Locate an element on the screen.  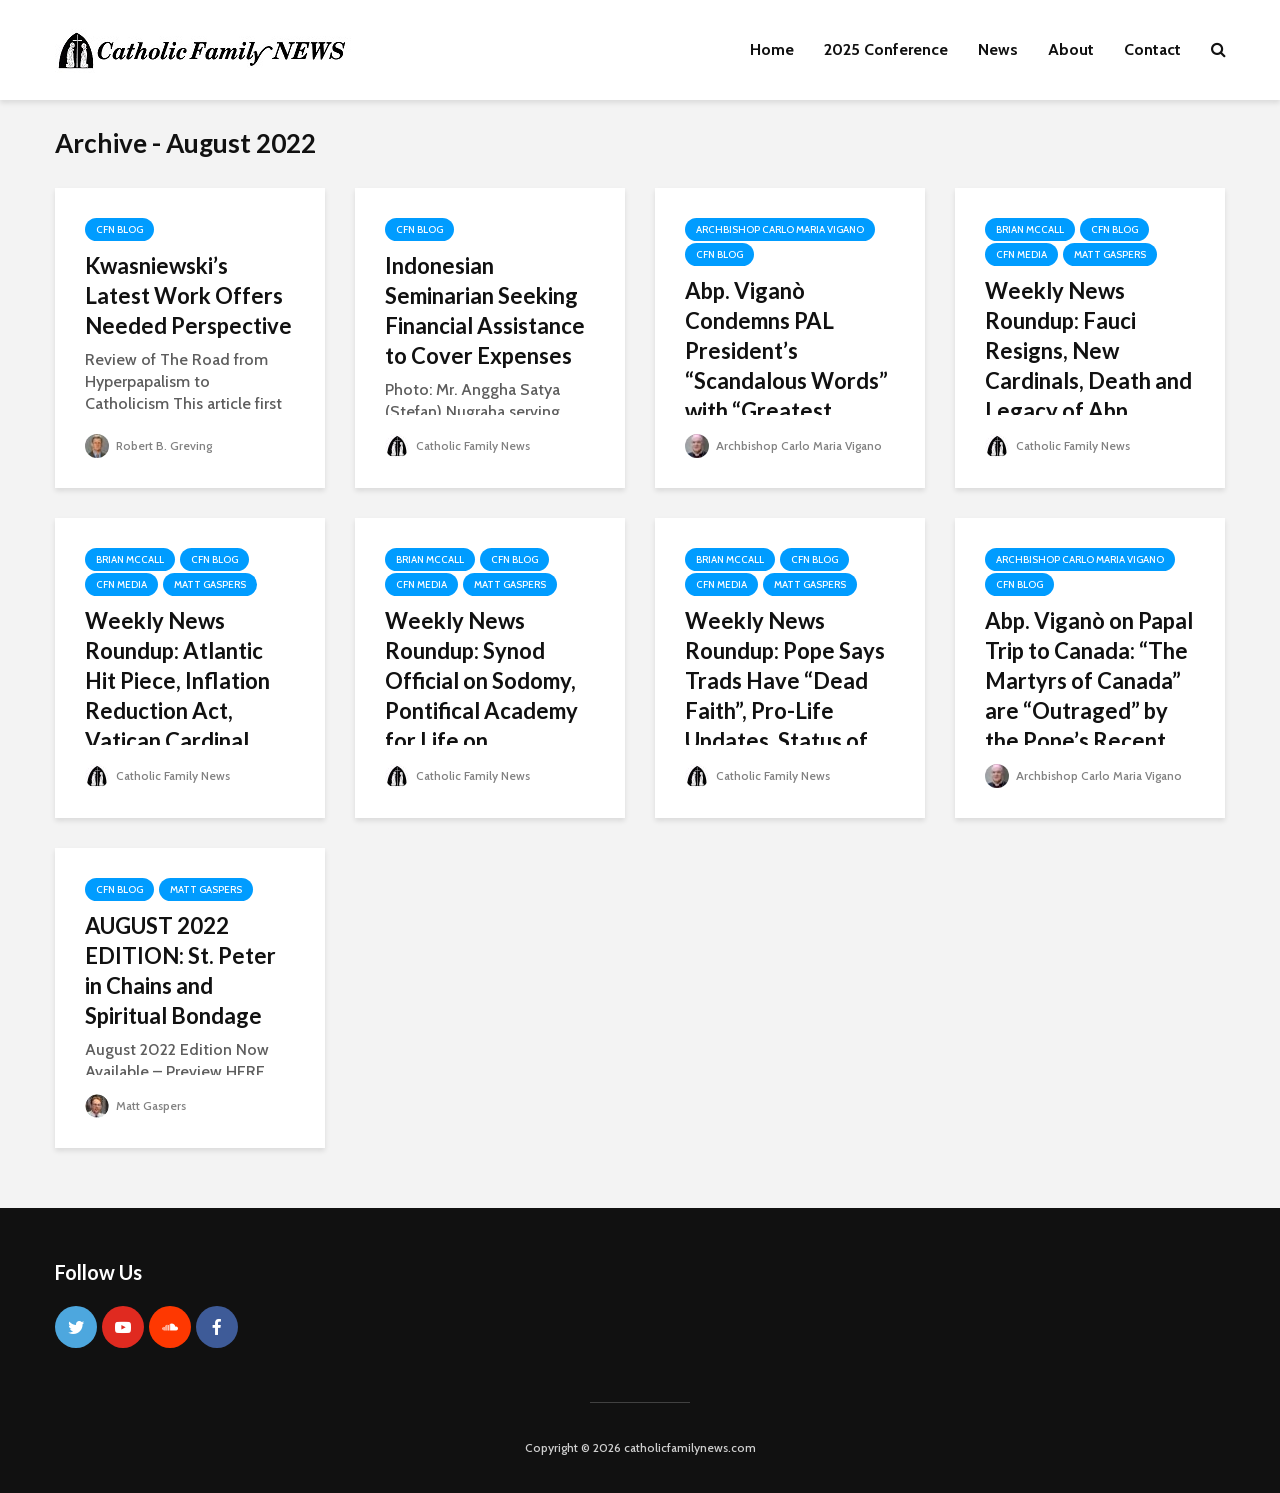
Weekly News Roundup: Fauci Resigns, New Cardinals, Death and Legacy of Abp. Weakland is located at coordinates (1088, 365).